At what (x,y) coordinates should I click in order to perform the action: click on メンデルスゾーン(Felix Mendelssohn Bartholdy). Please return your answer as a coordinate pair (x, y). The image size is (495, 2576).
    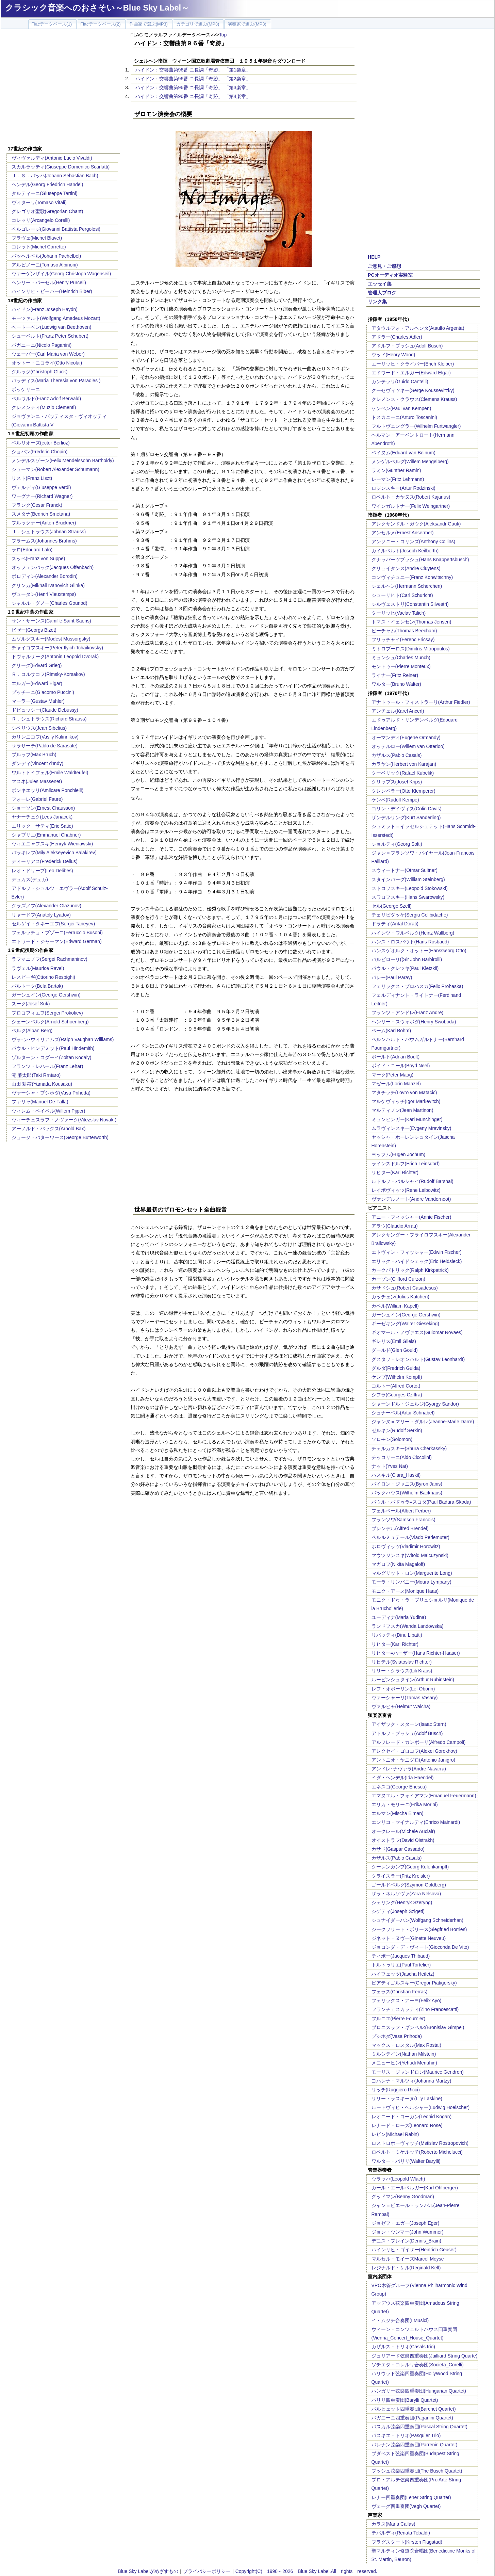
    Looking at the image, I should click on (63, 460).